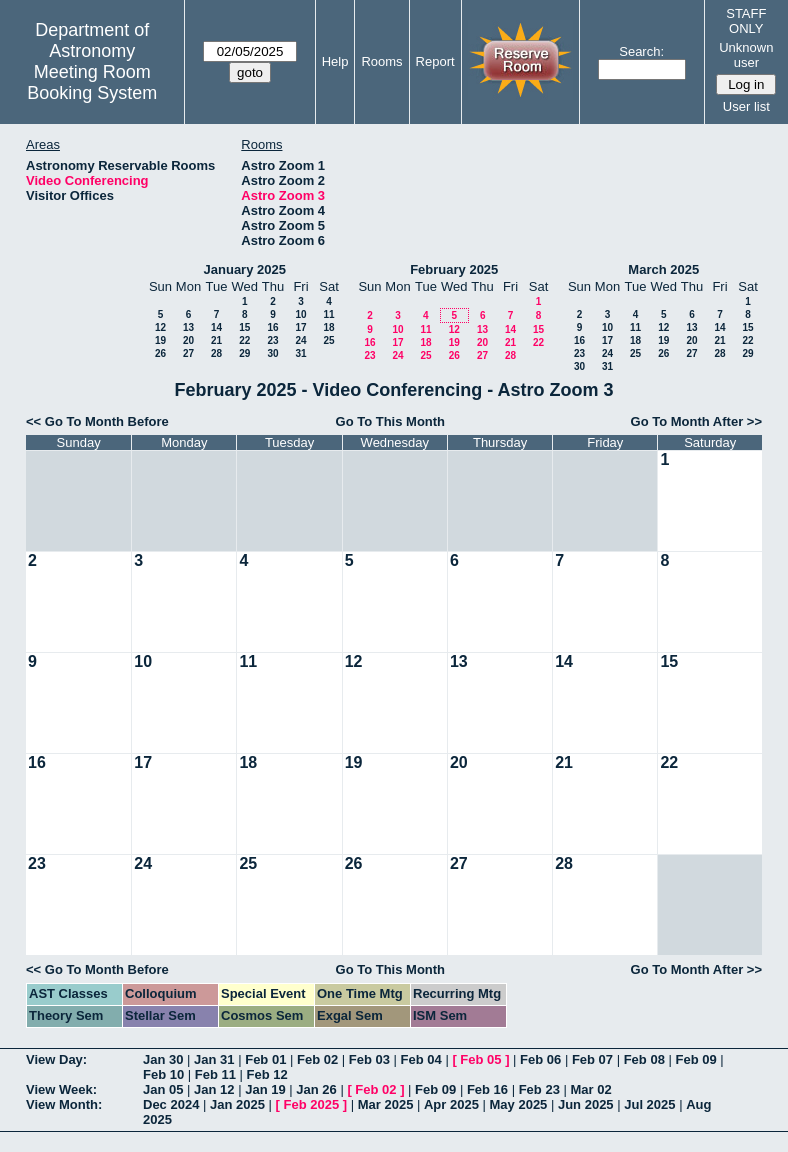 The width and height of the screenshot is (788, 1152). What do you see at coordinates (215, 1074) in the screenshot?
I see `Feb 11` at bounding box center [215, 1074].